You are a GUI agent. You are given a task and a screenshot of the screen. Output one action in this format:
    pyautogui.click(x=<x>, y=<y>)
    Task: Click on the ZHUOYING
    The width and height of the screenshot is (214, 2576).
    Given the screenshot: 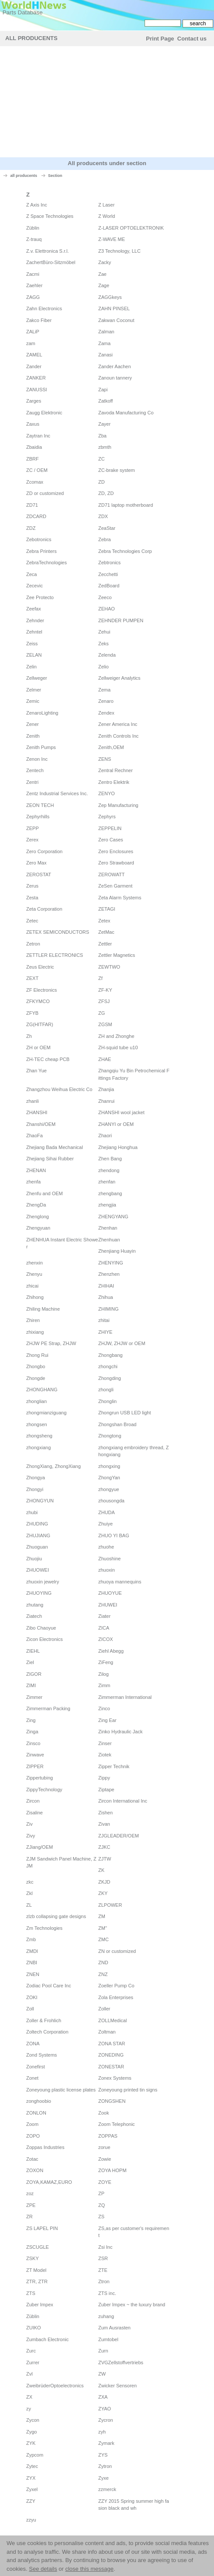 What is the action you would take?
    pyautogui.click(x=39, y=1593)
    